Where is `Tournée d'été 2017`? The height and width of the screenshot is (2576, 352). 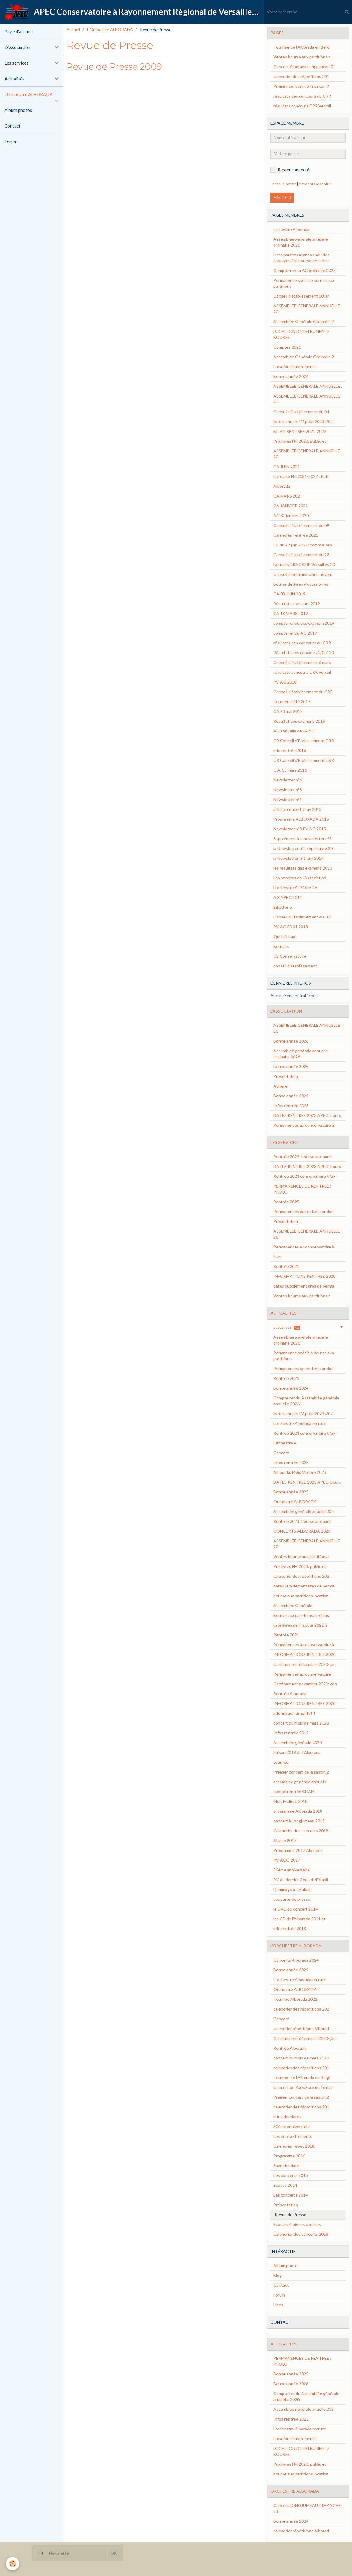
Tournée d'été 2017 is located at coordinates (291, 701).